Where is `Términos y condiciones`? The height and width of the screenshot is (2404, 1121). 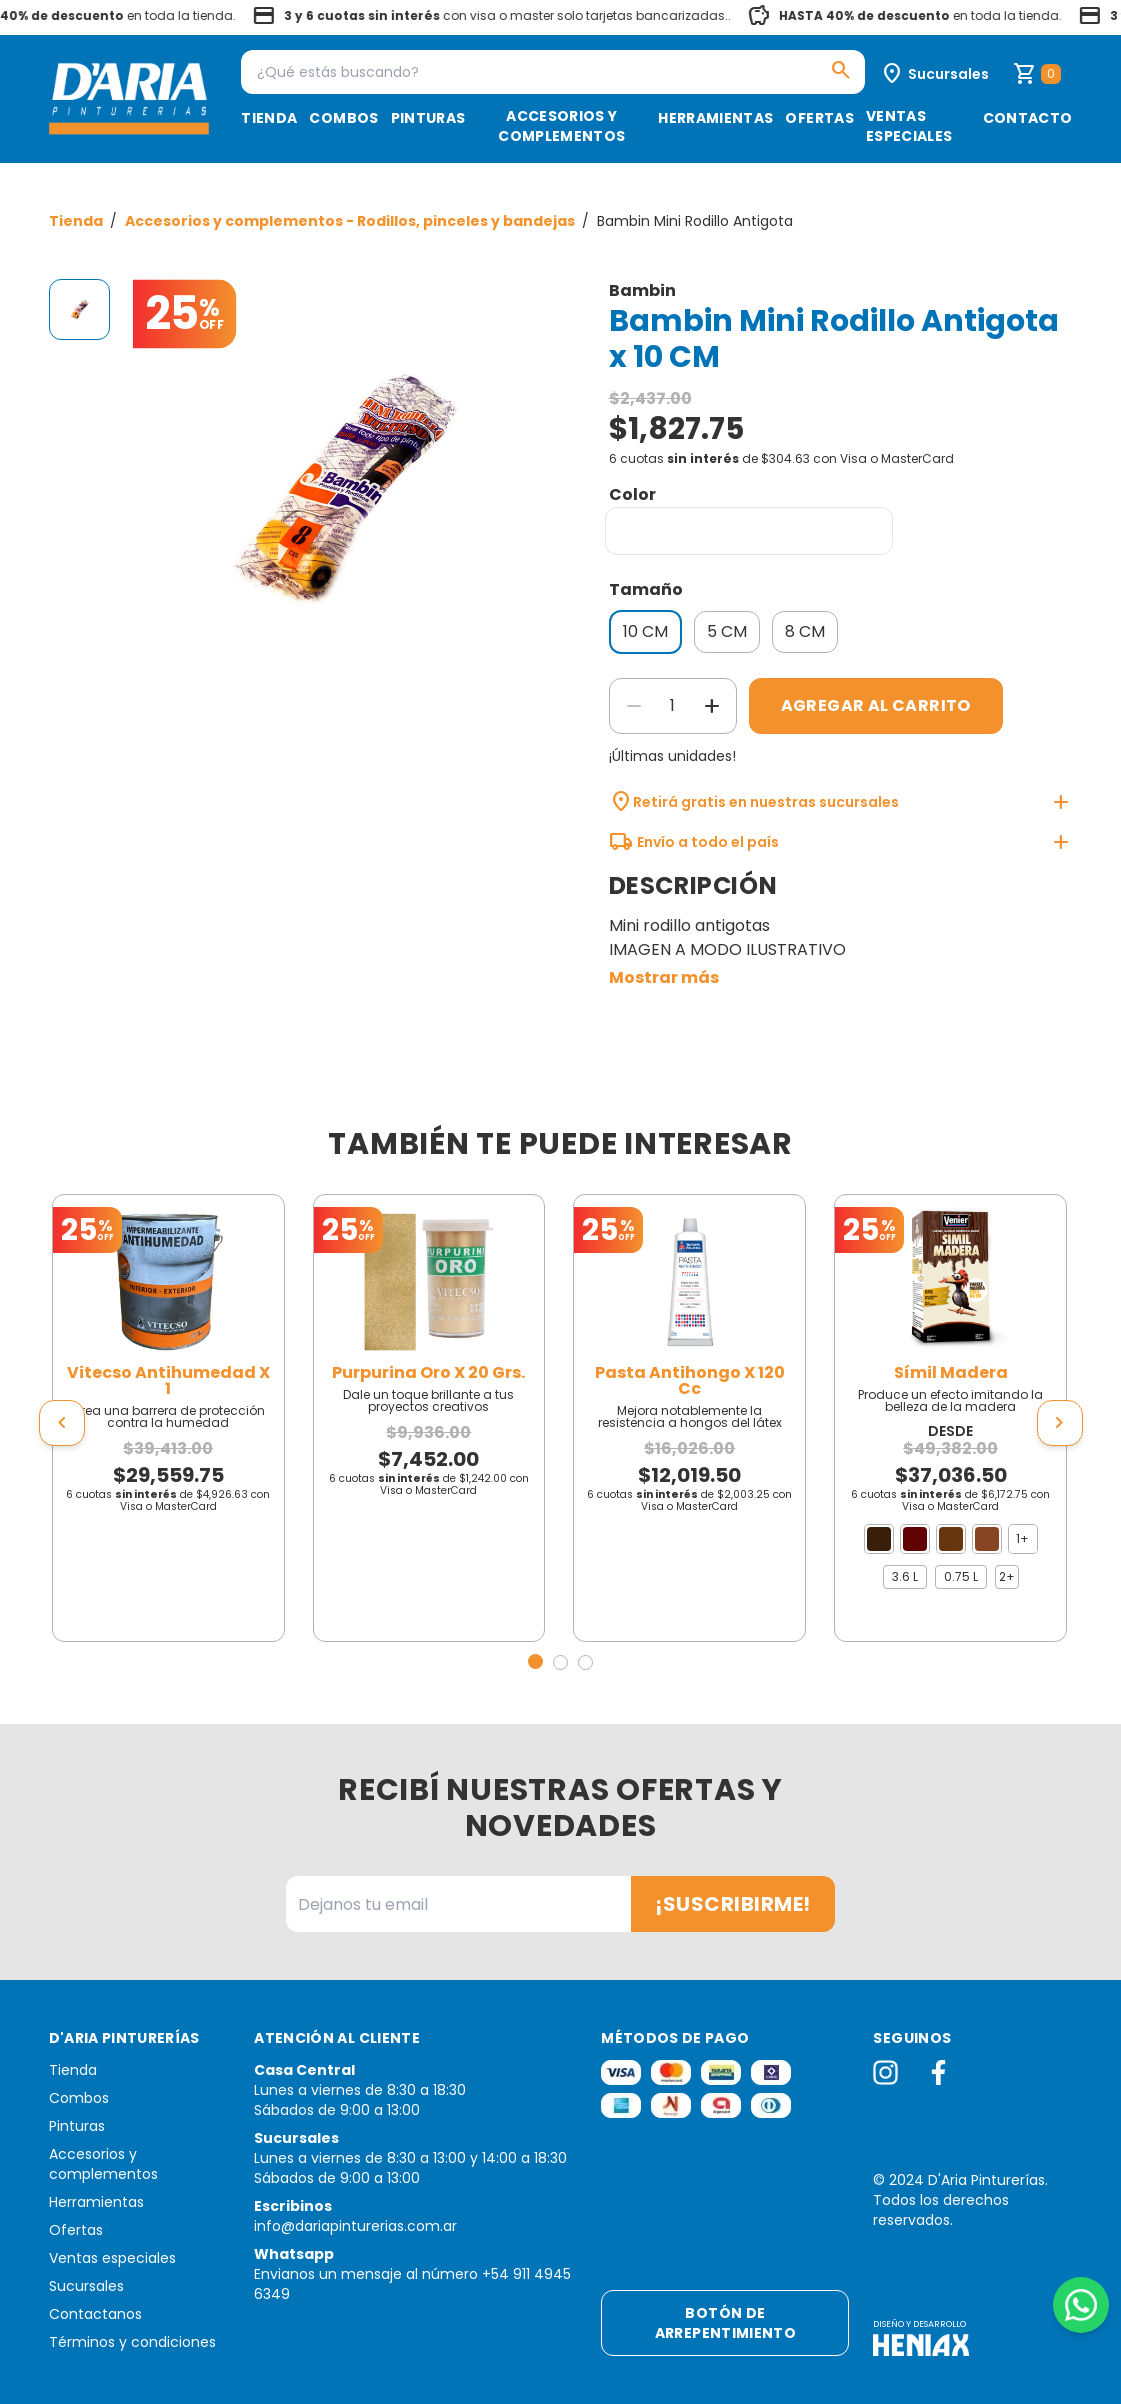
Términos y condiciones is located at coordinates (132, 2342).